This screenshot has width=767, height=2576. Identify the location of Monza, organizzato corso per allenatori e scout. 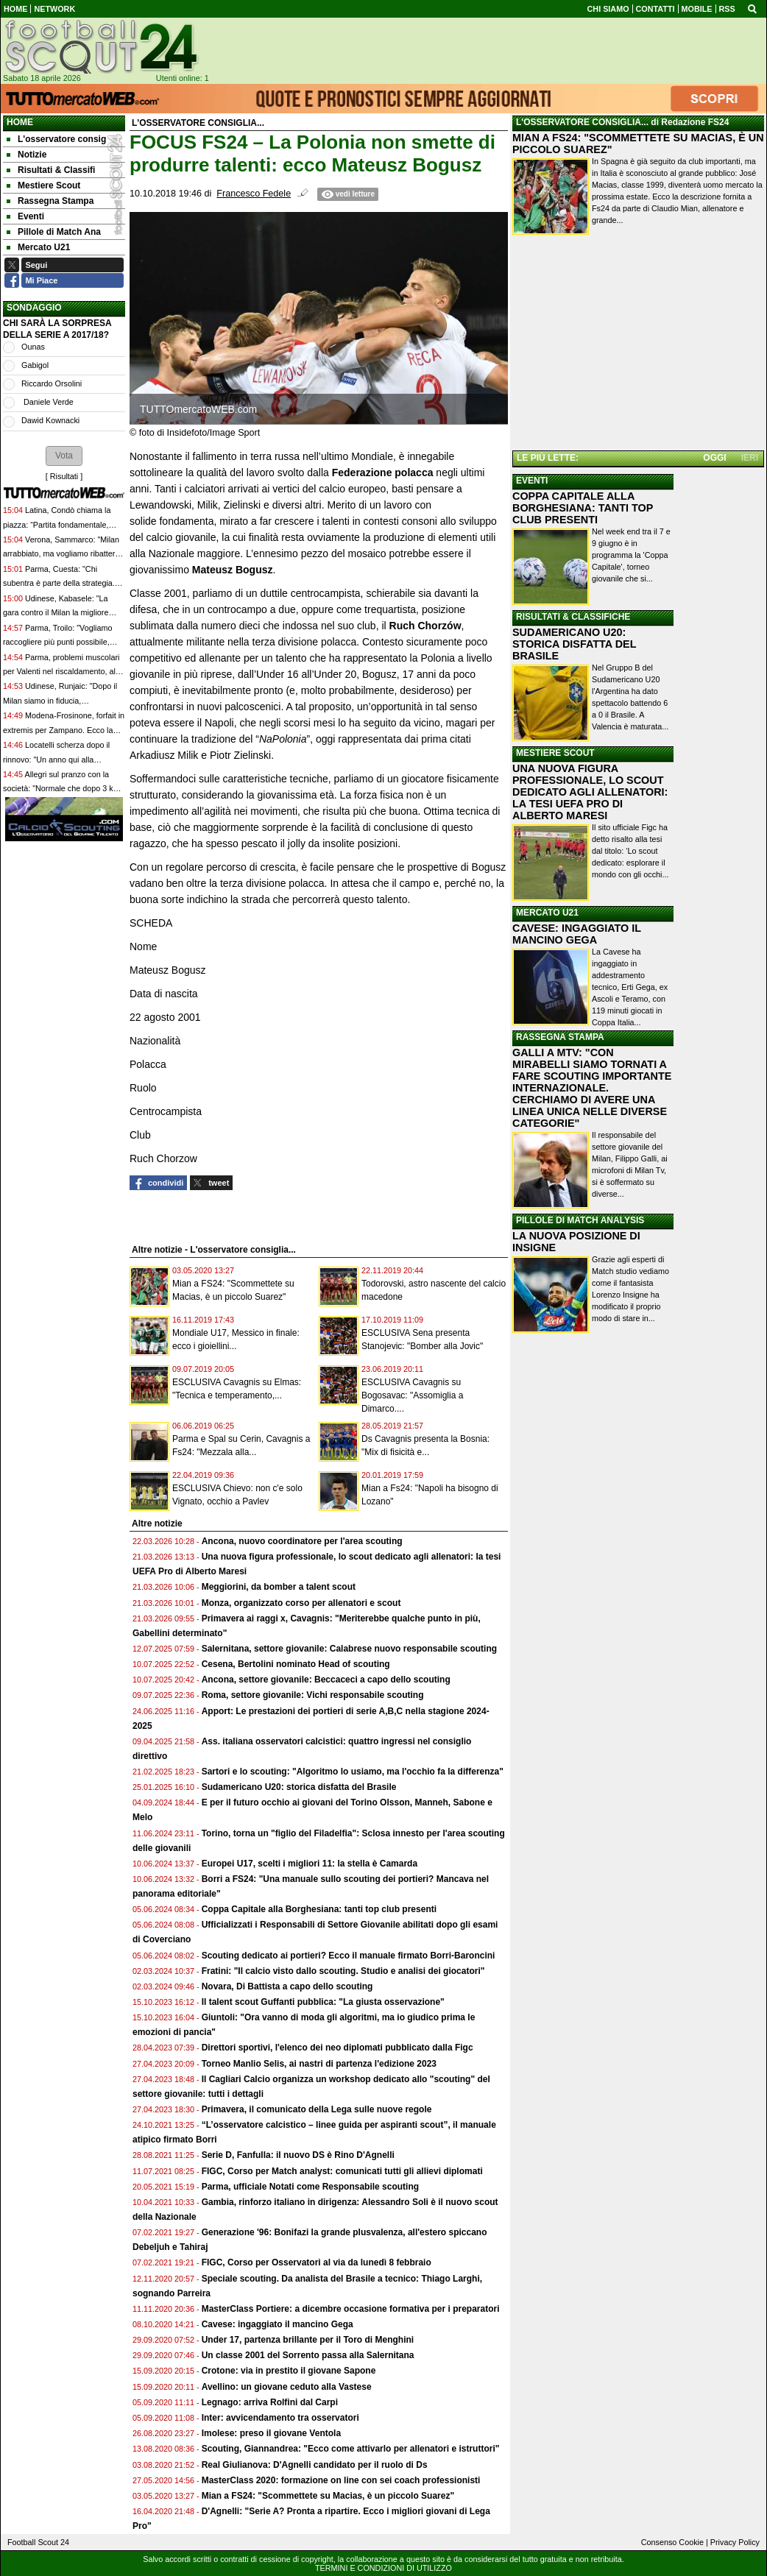
(301, 1603).